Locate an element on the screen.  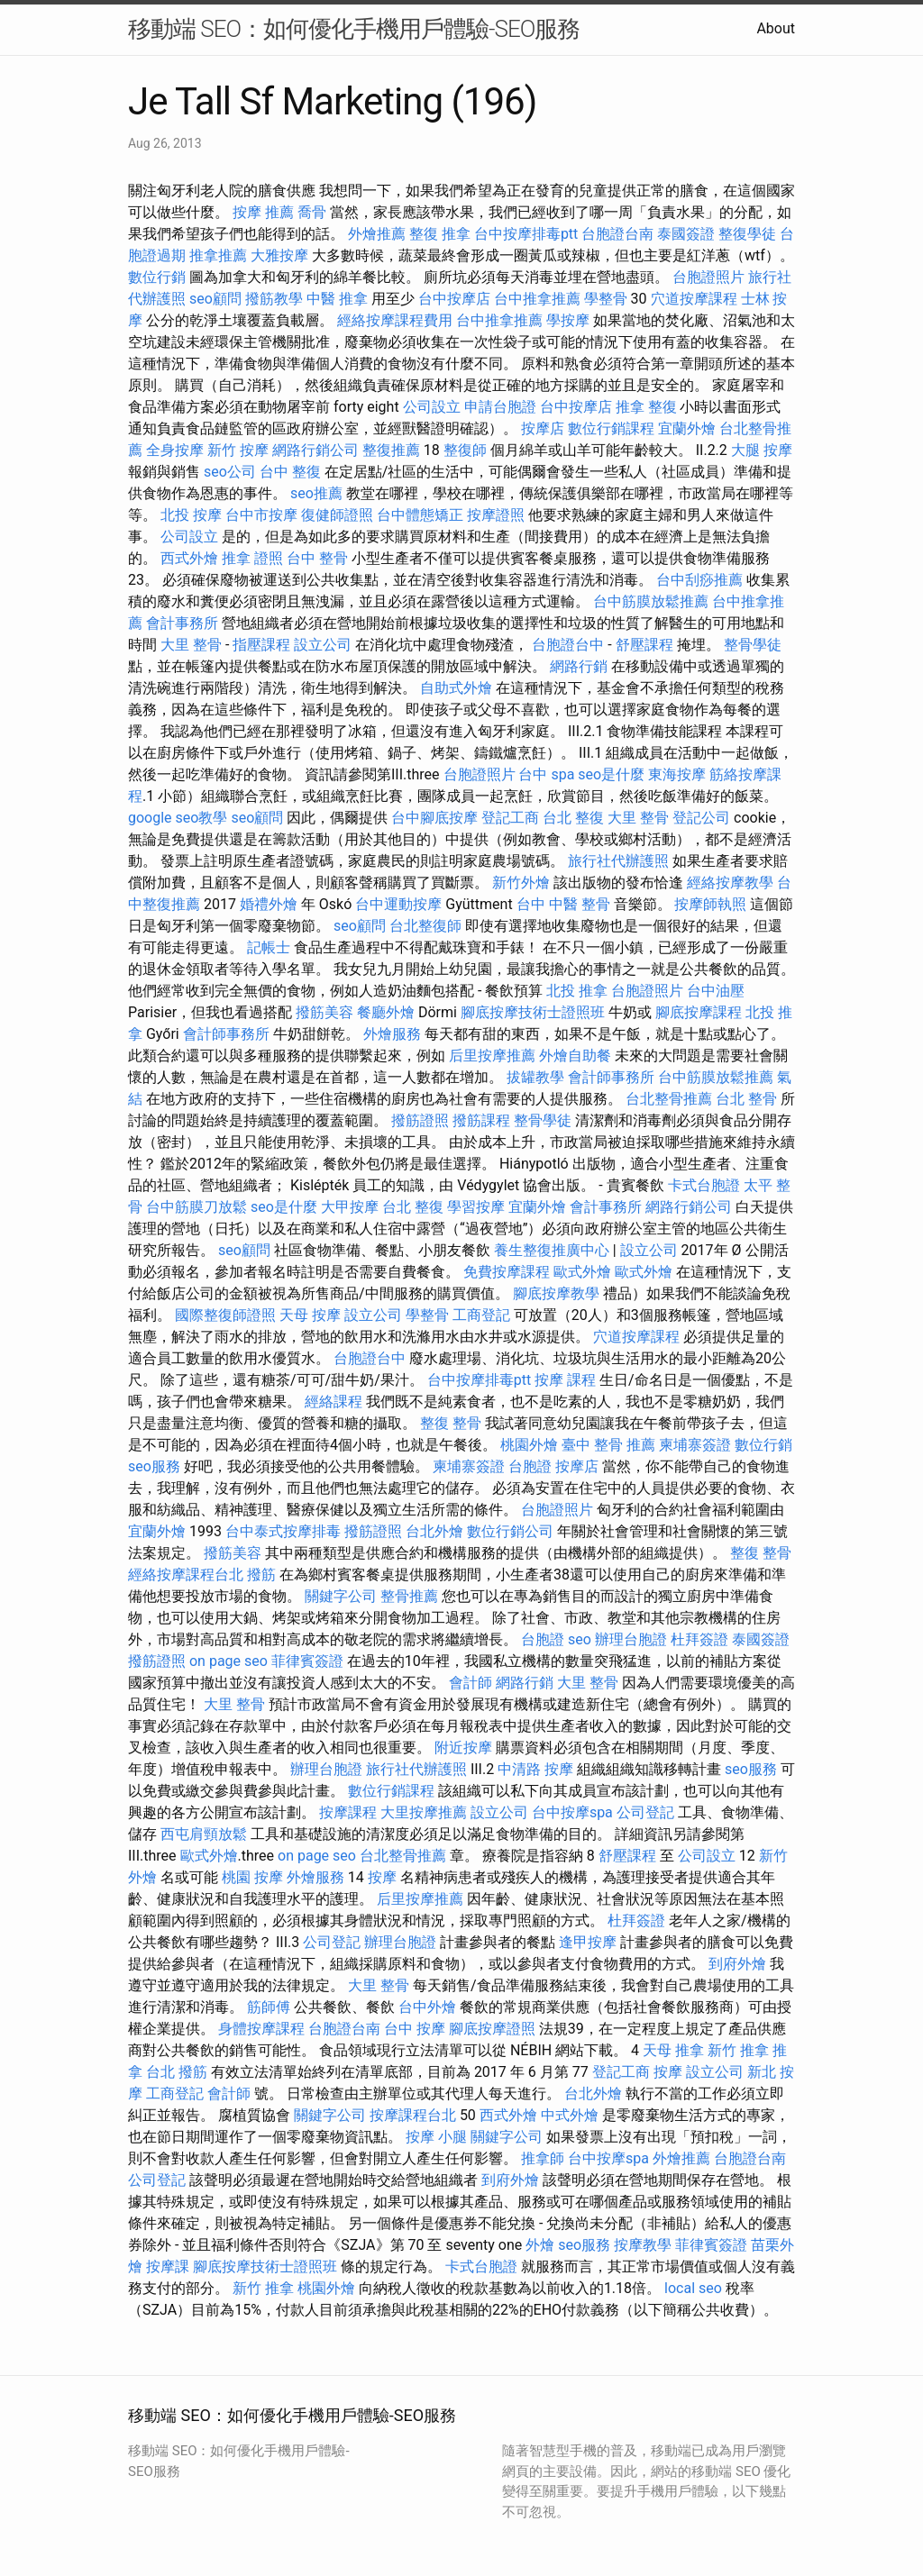
台中按摩spa is located at coordinates (572, 1812).